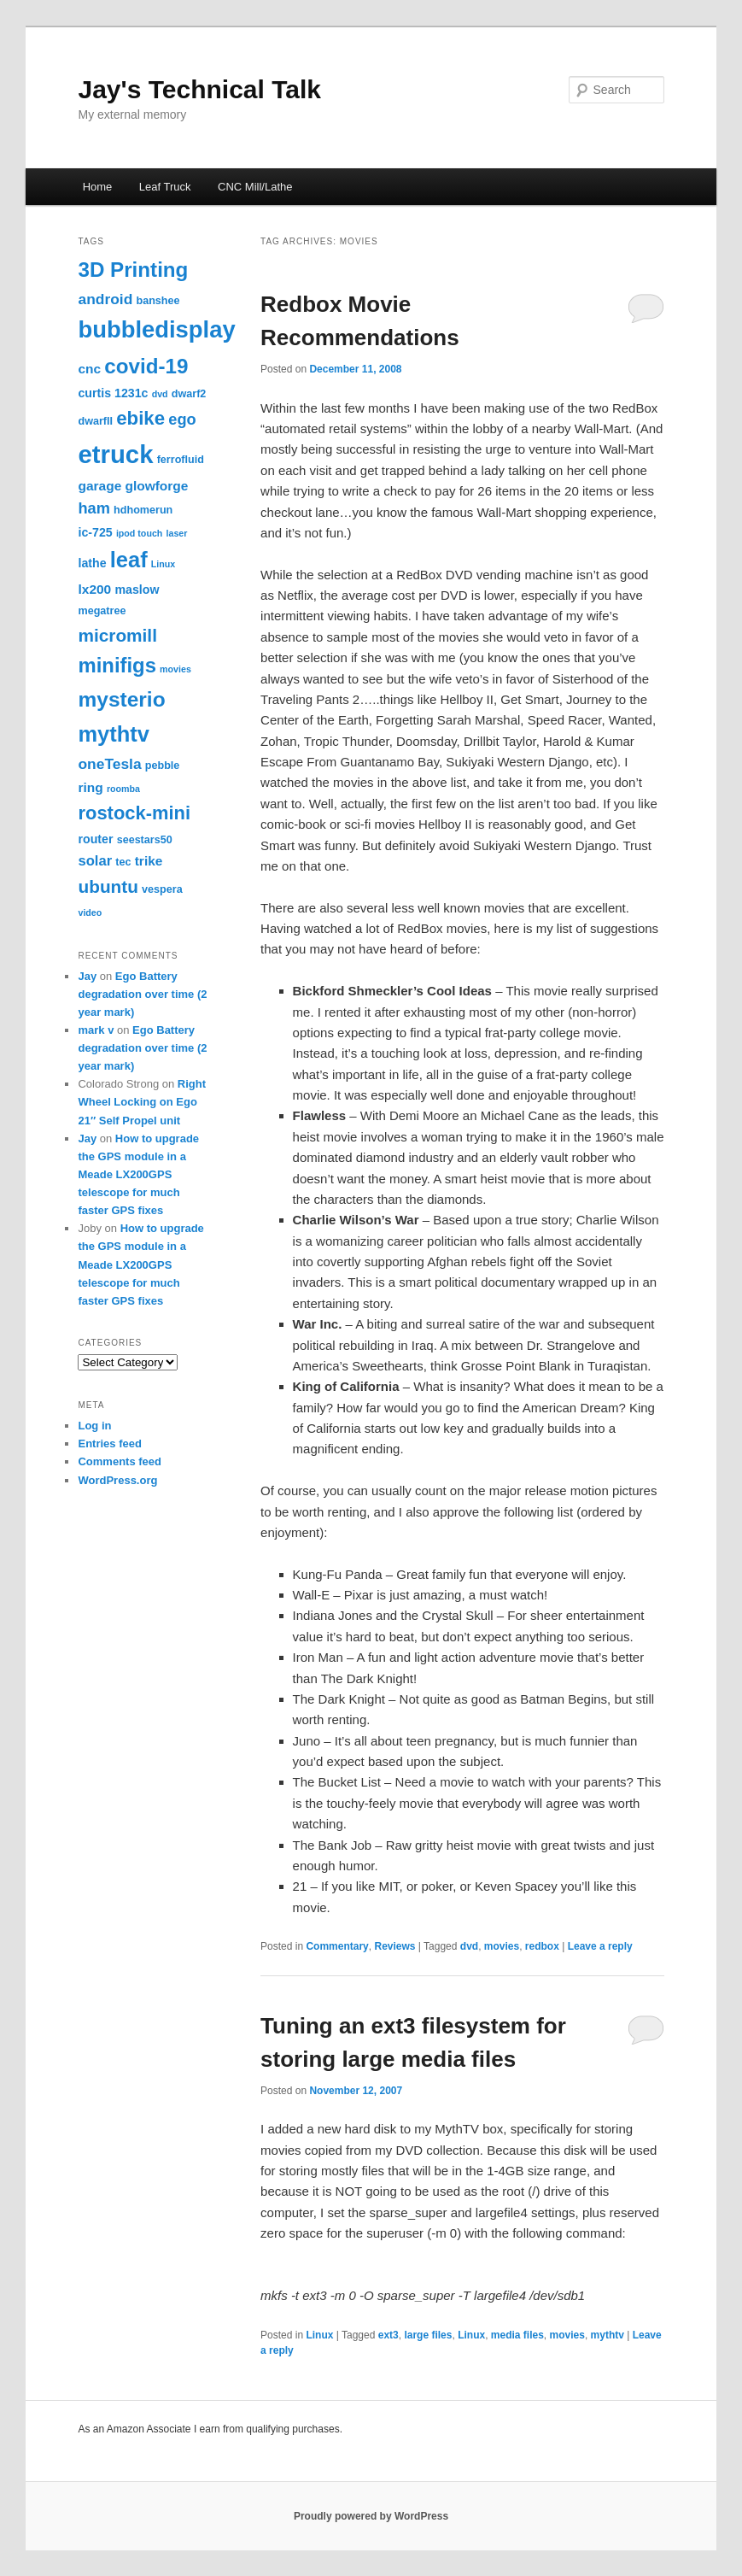  I want to click on Comments feed, so click(119, 1461).